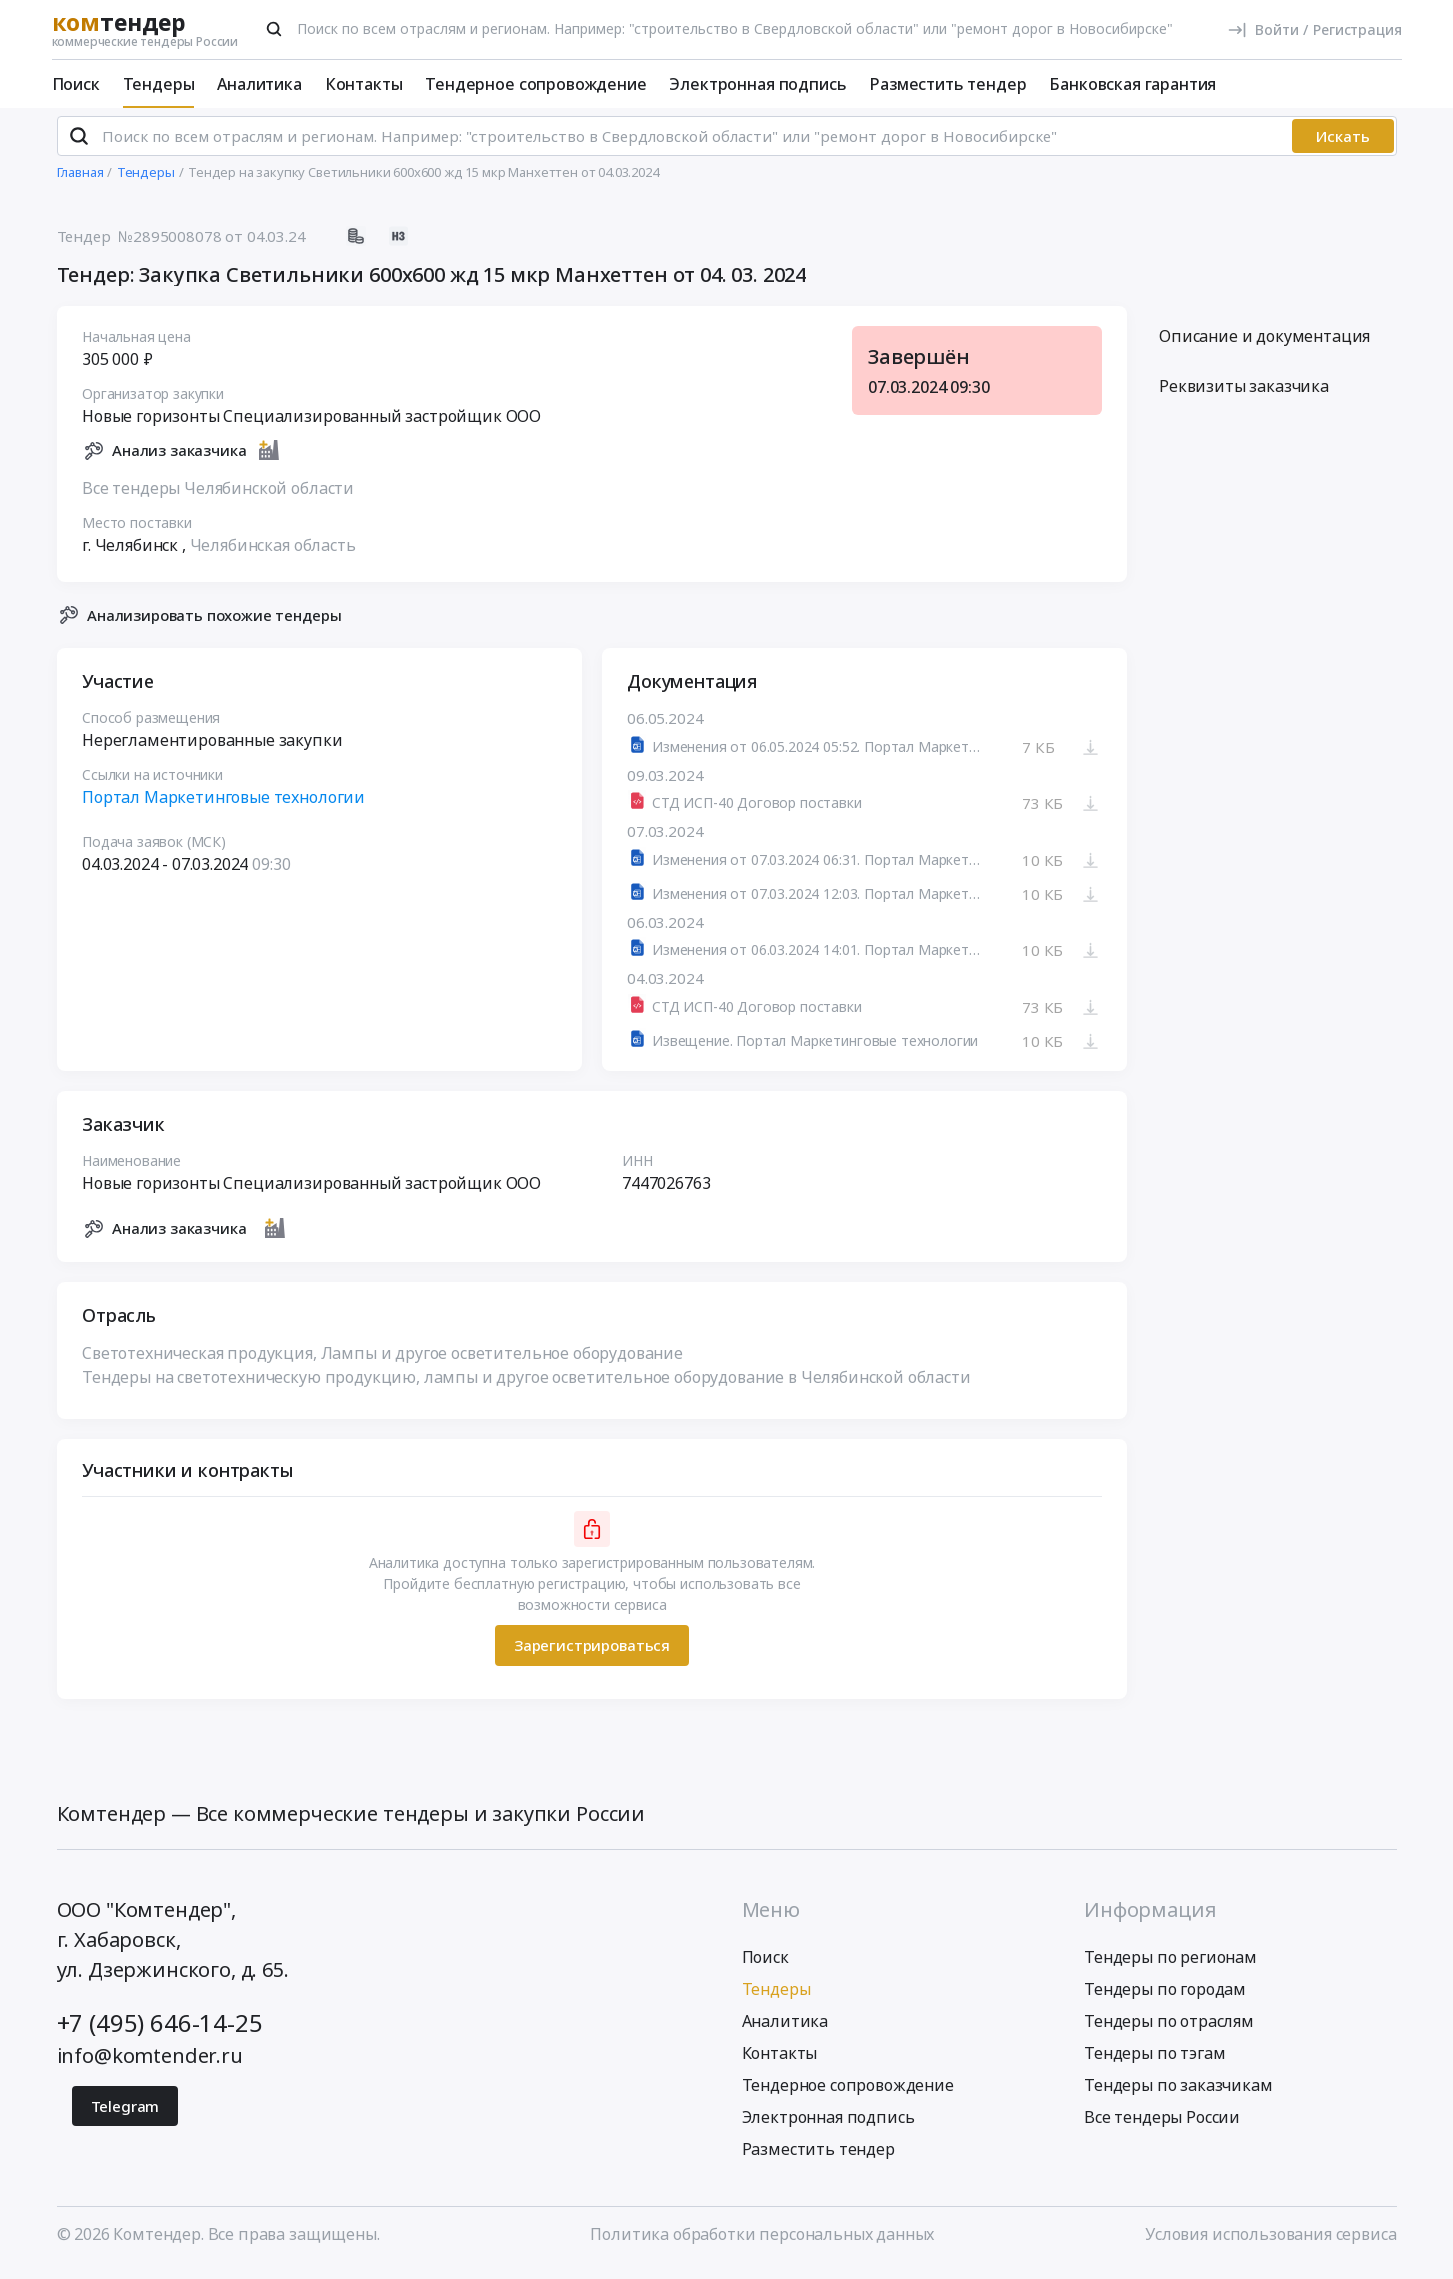 This screenshot has height=2279, width=1453. I want to click on Искать, so click(1343, 145).